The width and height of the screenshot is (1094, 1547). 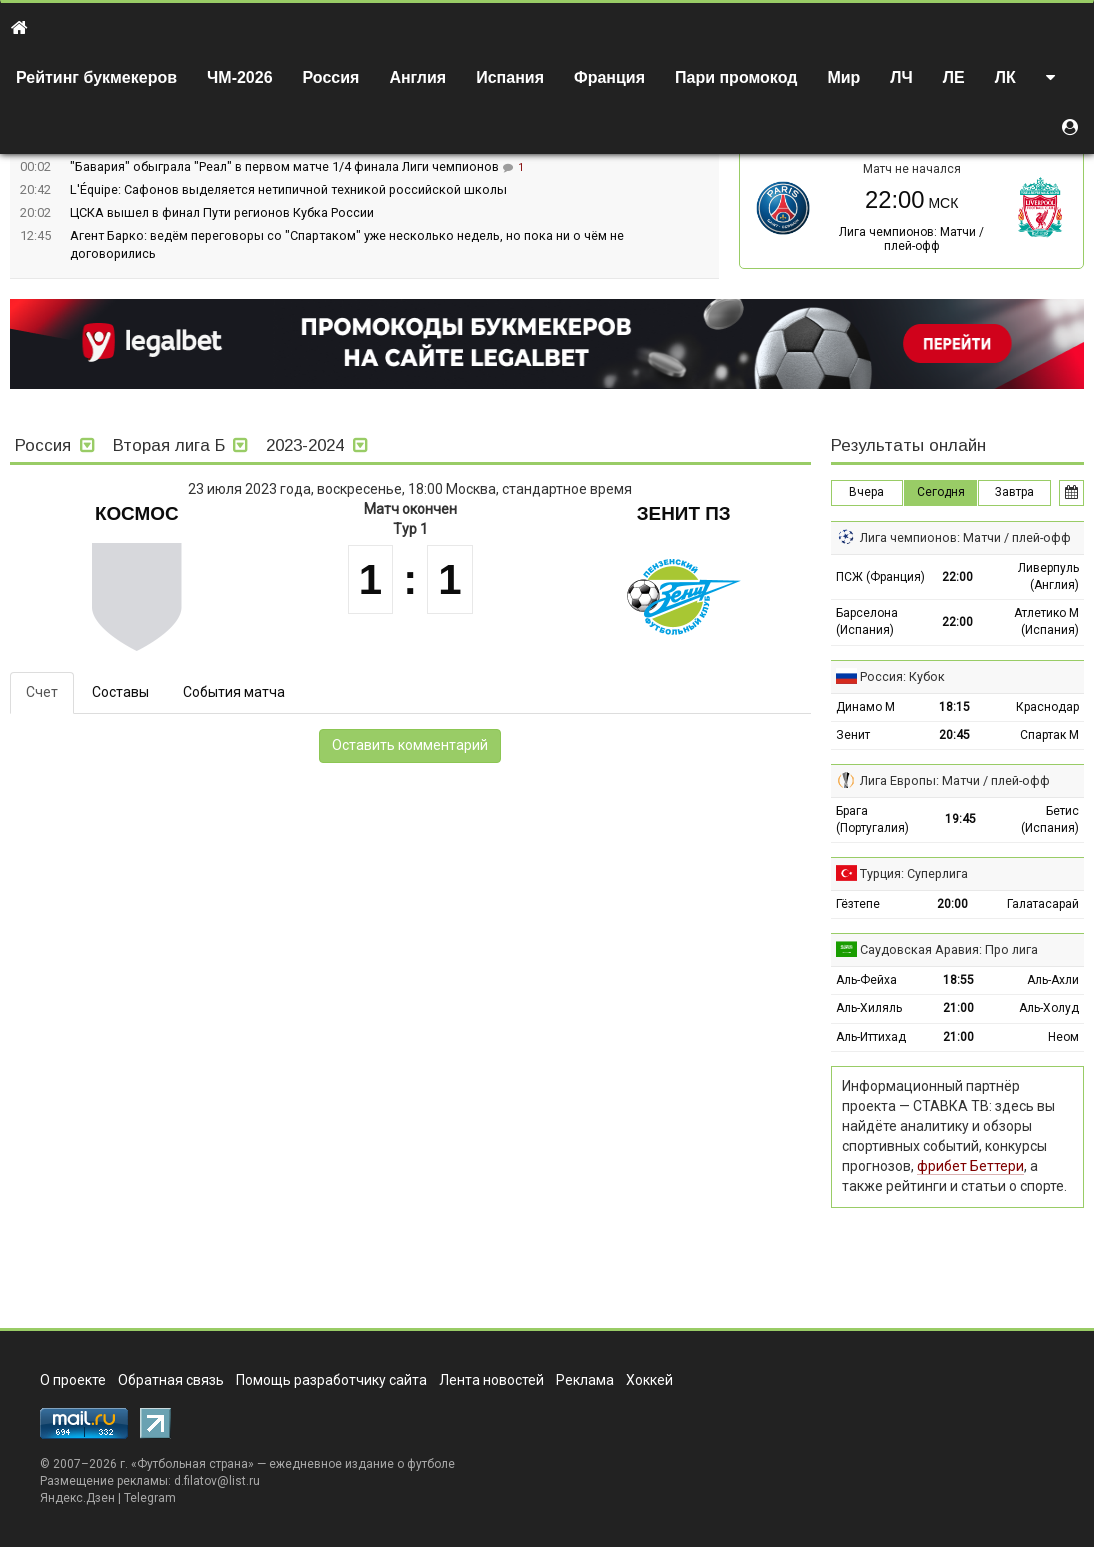 What do you see at coordinates (171, 1380) in the screenshot?
I see `Обратная связь` at bounding box center [171, 1380].